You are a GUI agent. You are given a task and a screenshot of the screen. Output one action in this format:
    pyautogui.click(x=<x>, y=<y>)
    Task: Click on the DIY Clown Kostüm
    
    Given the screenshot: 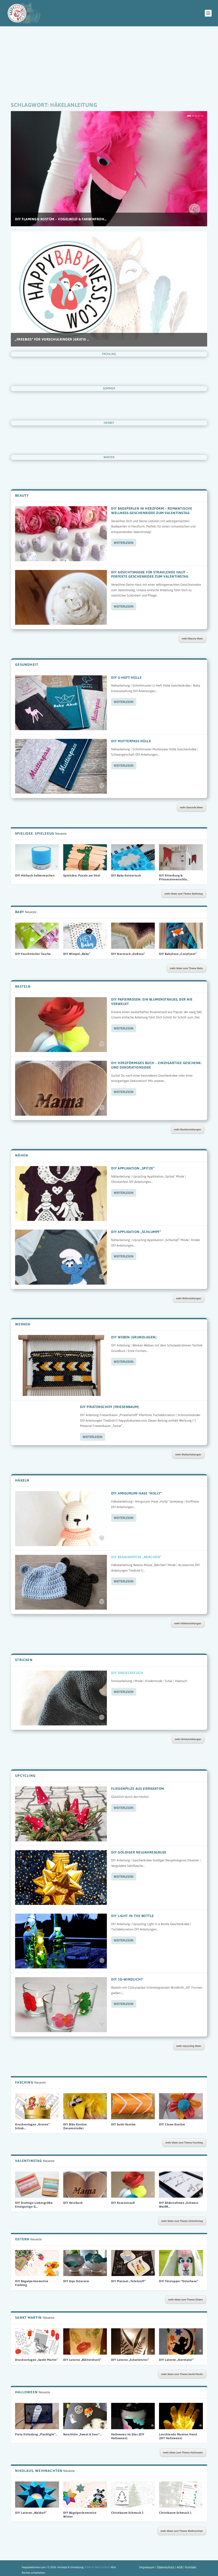 What is the action you would take?
    pyautogui.click(x=172, y=2120)
    